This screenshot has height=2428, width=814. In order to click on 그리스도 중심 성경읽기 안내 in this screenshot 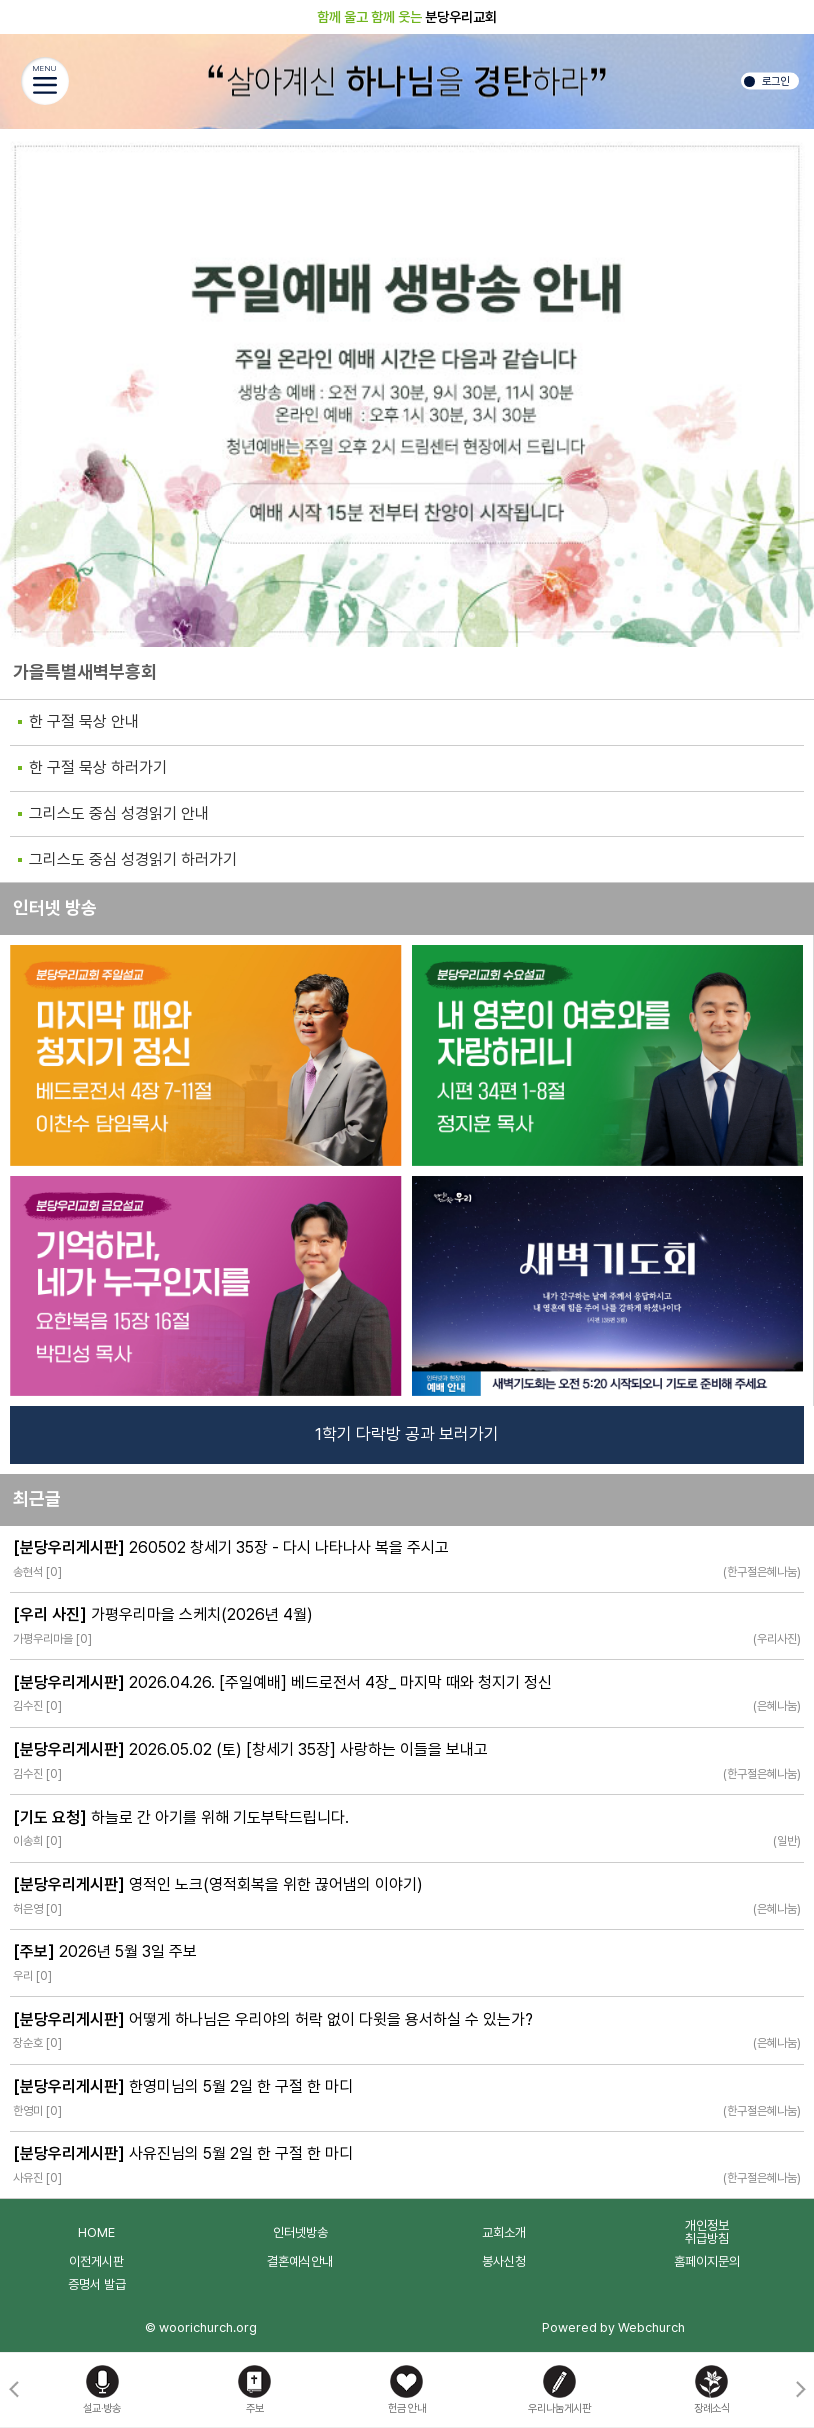, I will do `click(119, 813)`.